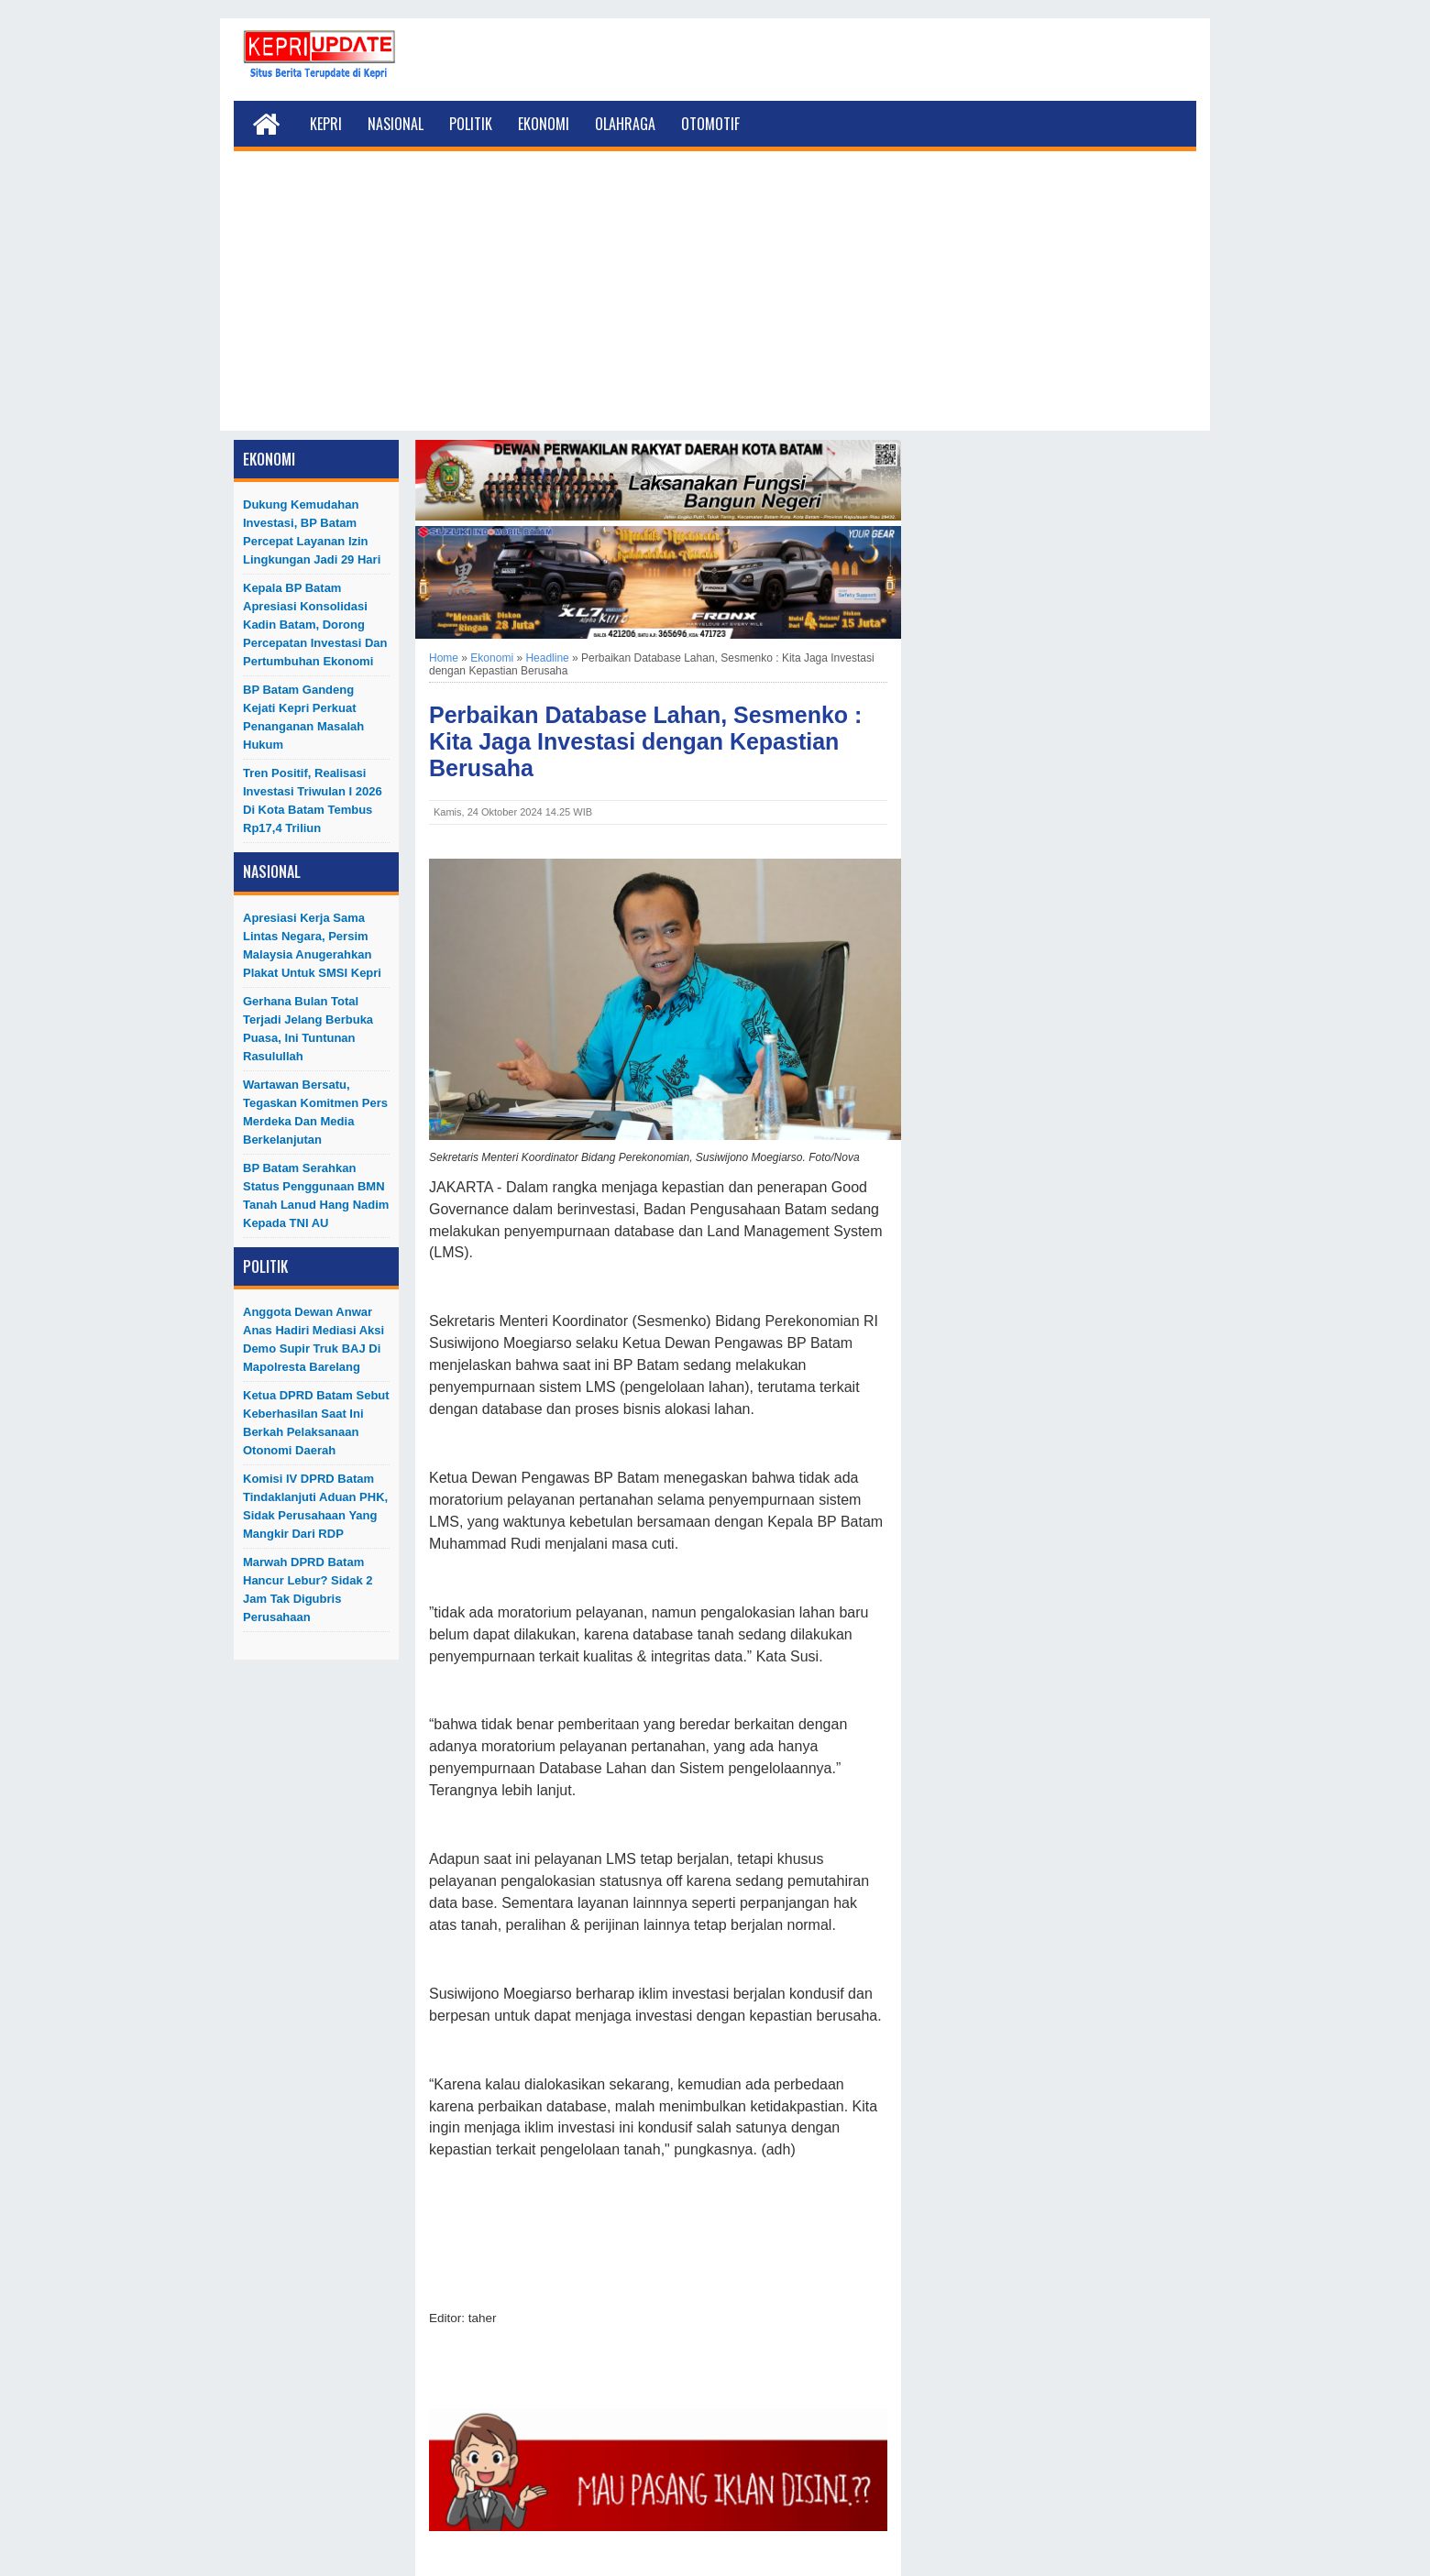  I want to click on Gerhana Bulan Total Terjadi Jelang Berbuka Puasa, Ini Tuntunan Rasulullah, so click(308, 1028).